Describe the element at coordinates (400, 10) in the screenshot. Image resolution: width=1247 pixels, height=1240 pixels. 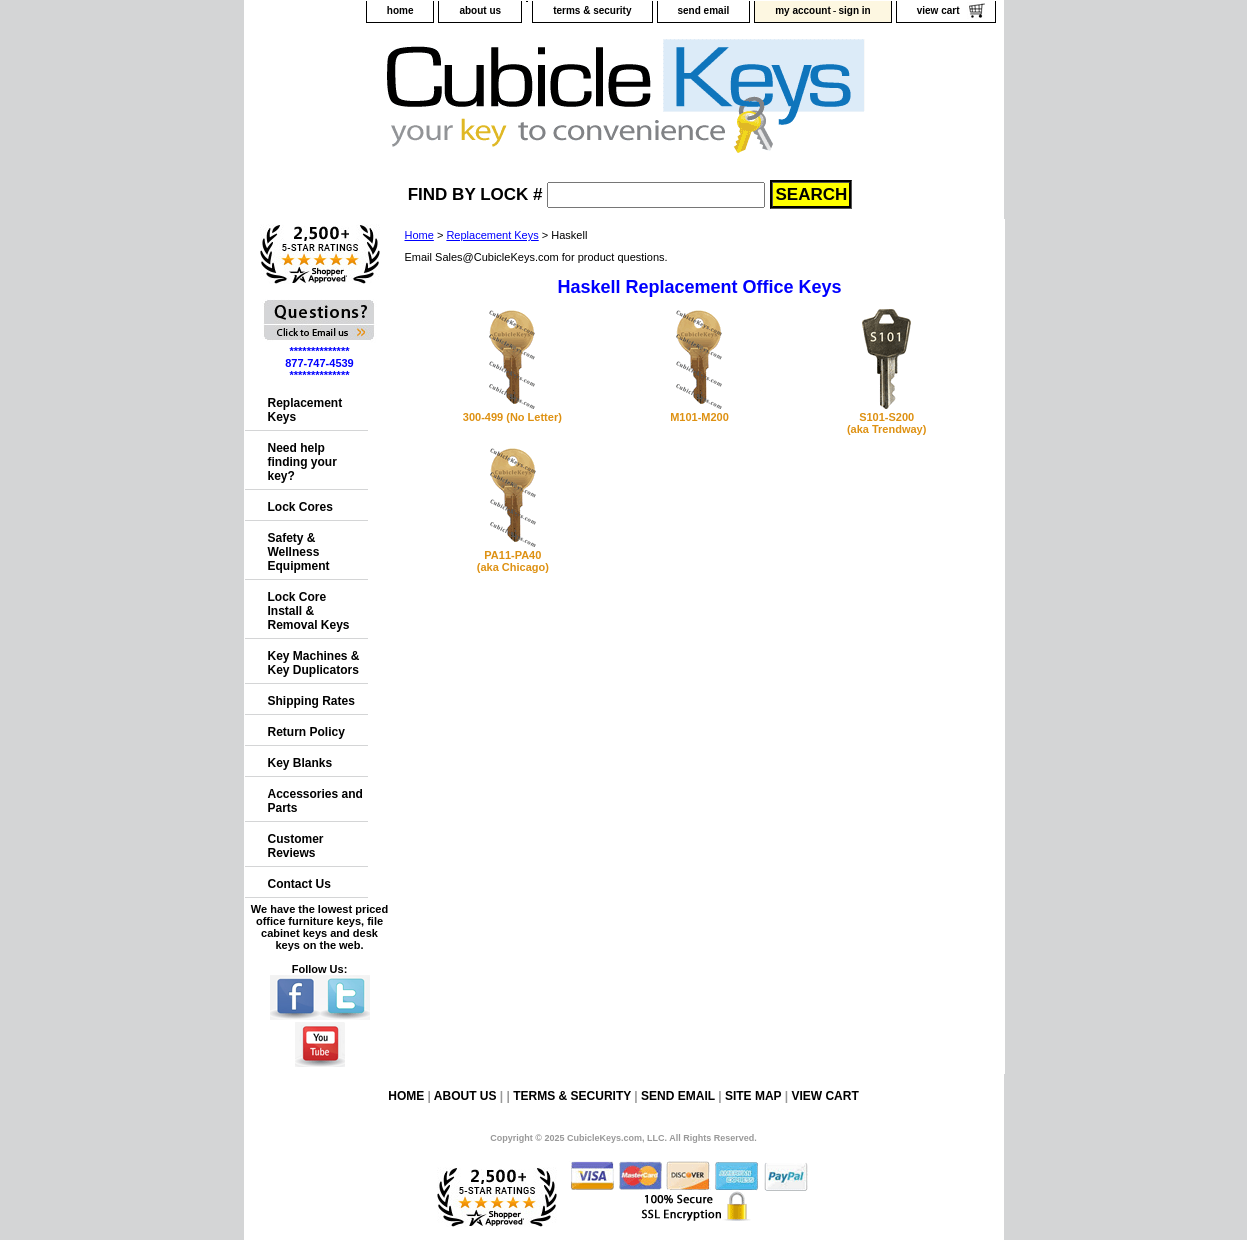
I see `home` at that location.